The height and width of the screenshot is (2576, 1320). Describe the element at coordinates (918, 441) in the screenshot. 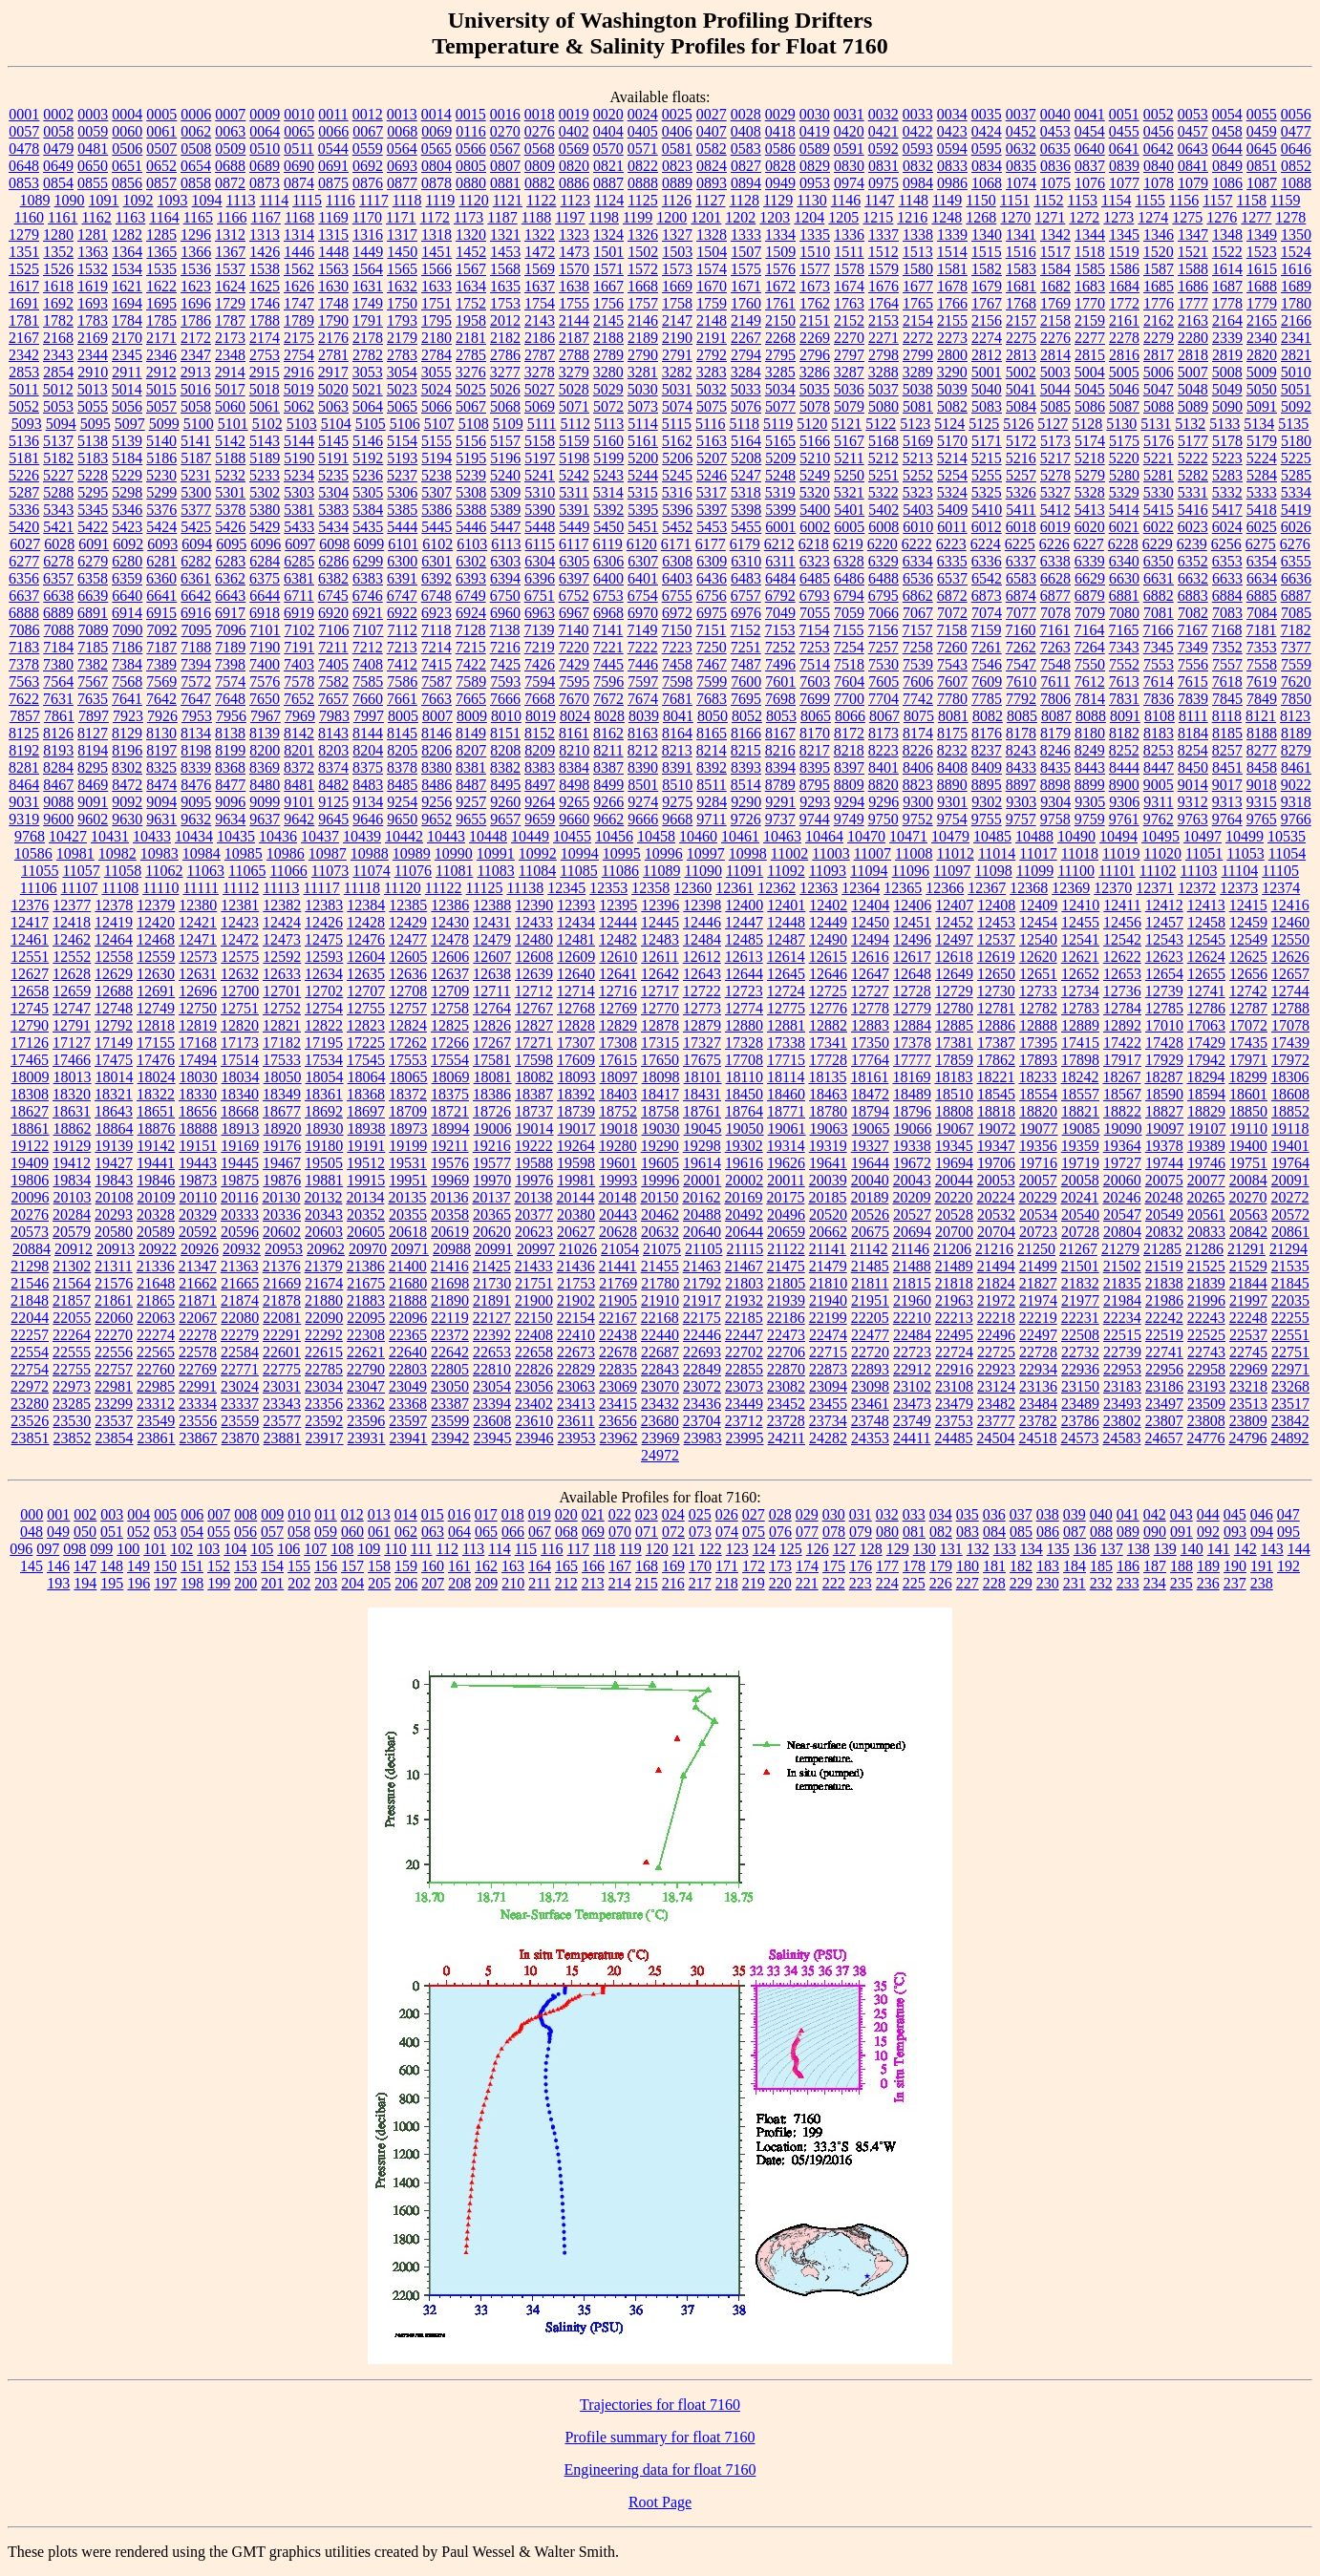

I see `5169` at that location.